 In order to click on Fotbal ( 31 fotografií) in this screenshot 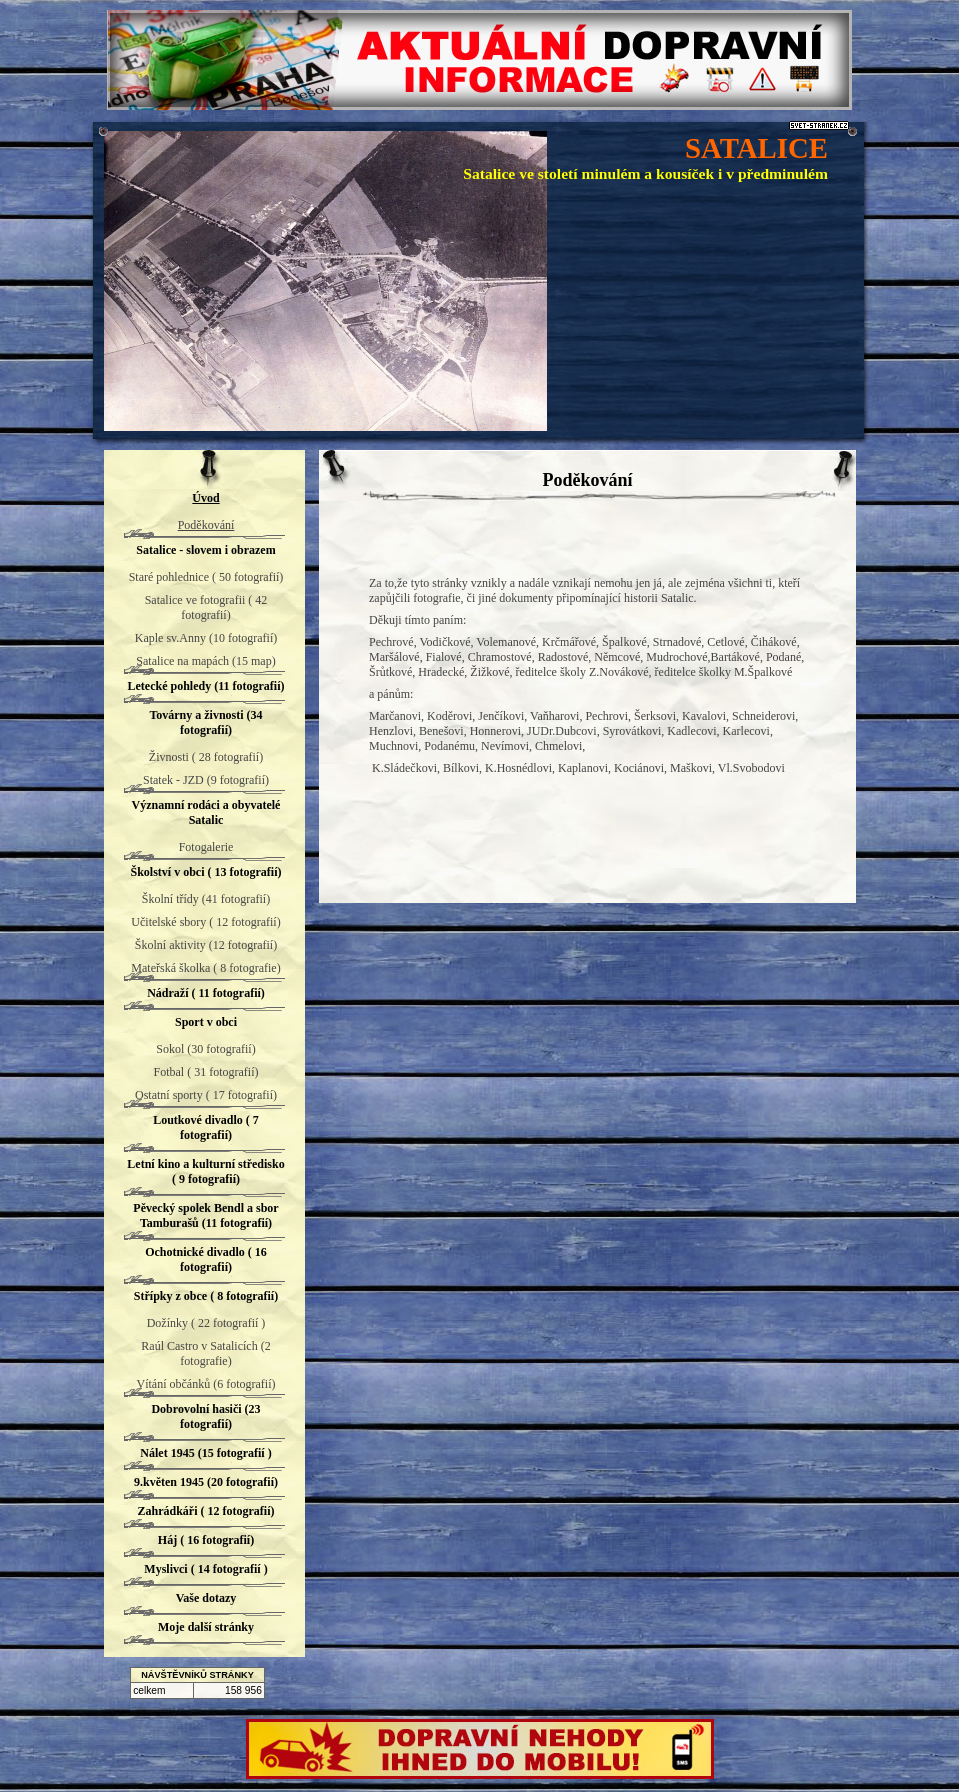, I will do `click(206, 1072)`.